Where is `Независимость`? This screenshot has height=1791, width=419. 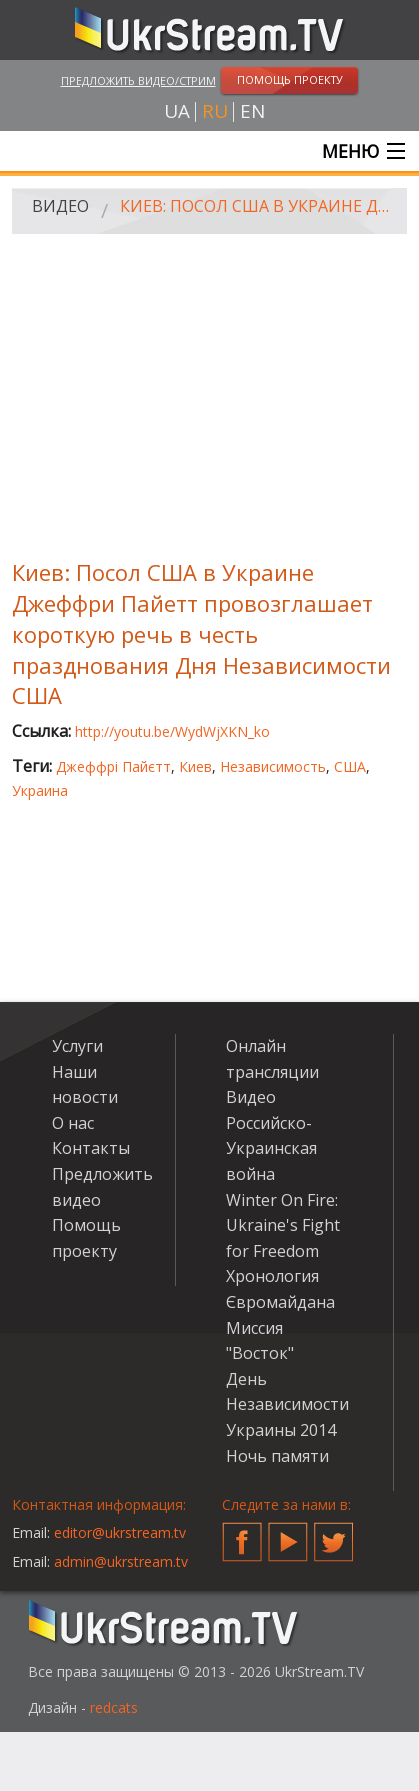
Независимость is located at coordinates (273, 766).